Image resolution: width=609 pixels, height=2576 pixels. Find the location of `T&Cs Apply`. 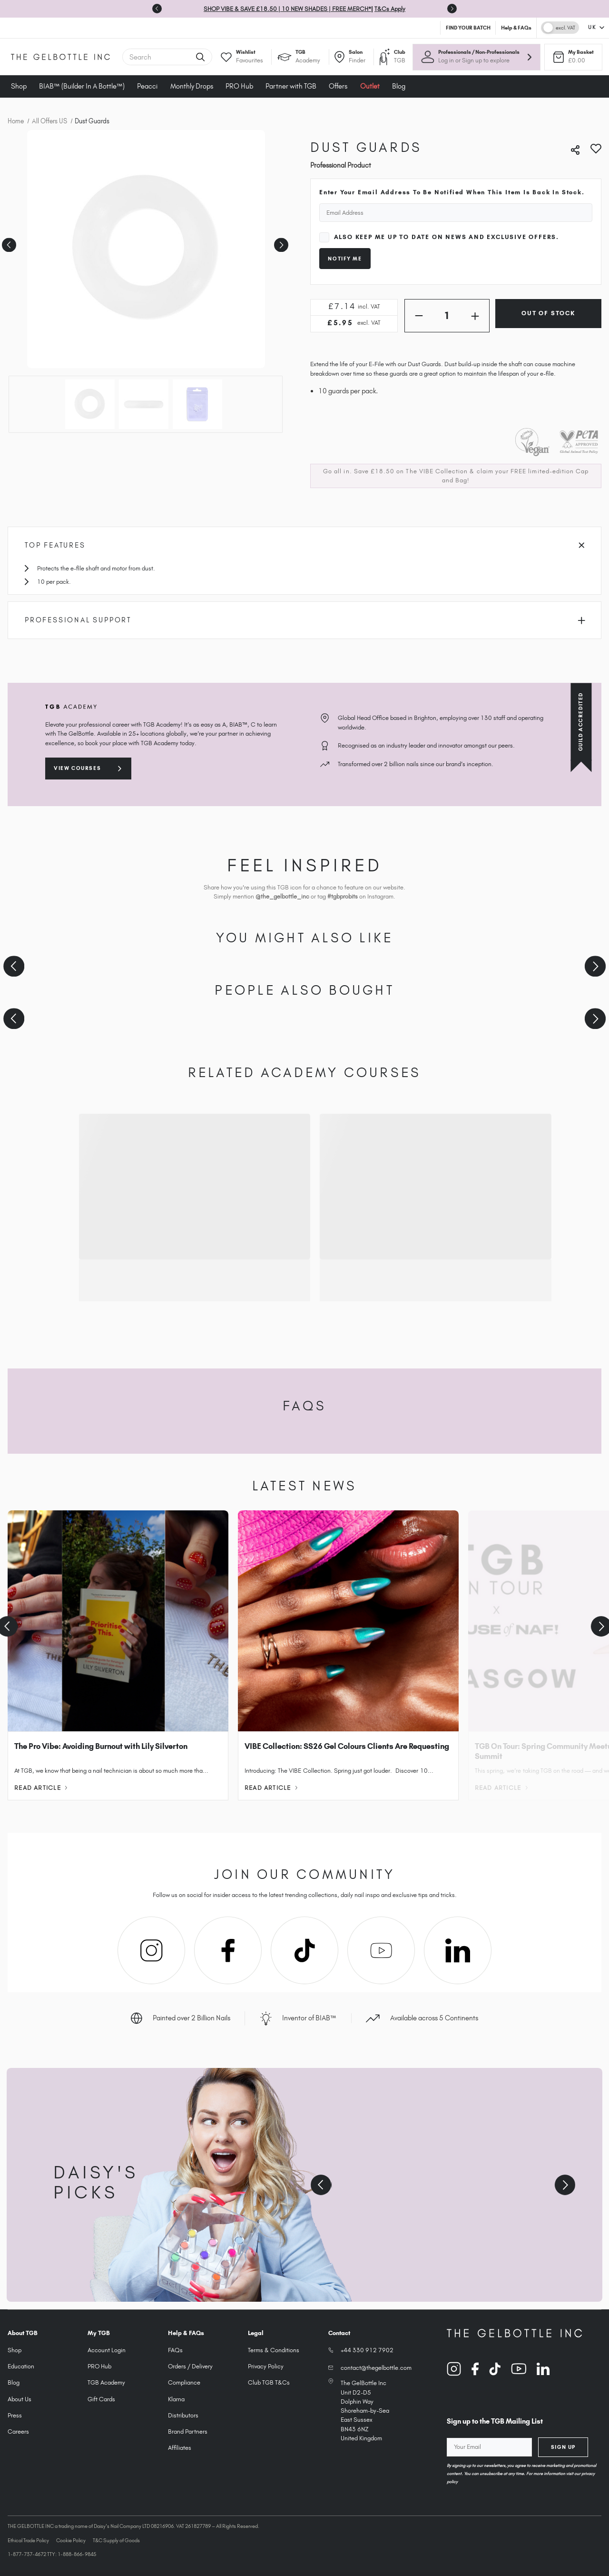

T&Cs Apply is located at coordinates (389, 8).